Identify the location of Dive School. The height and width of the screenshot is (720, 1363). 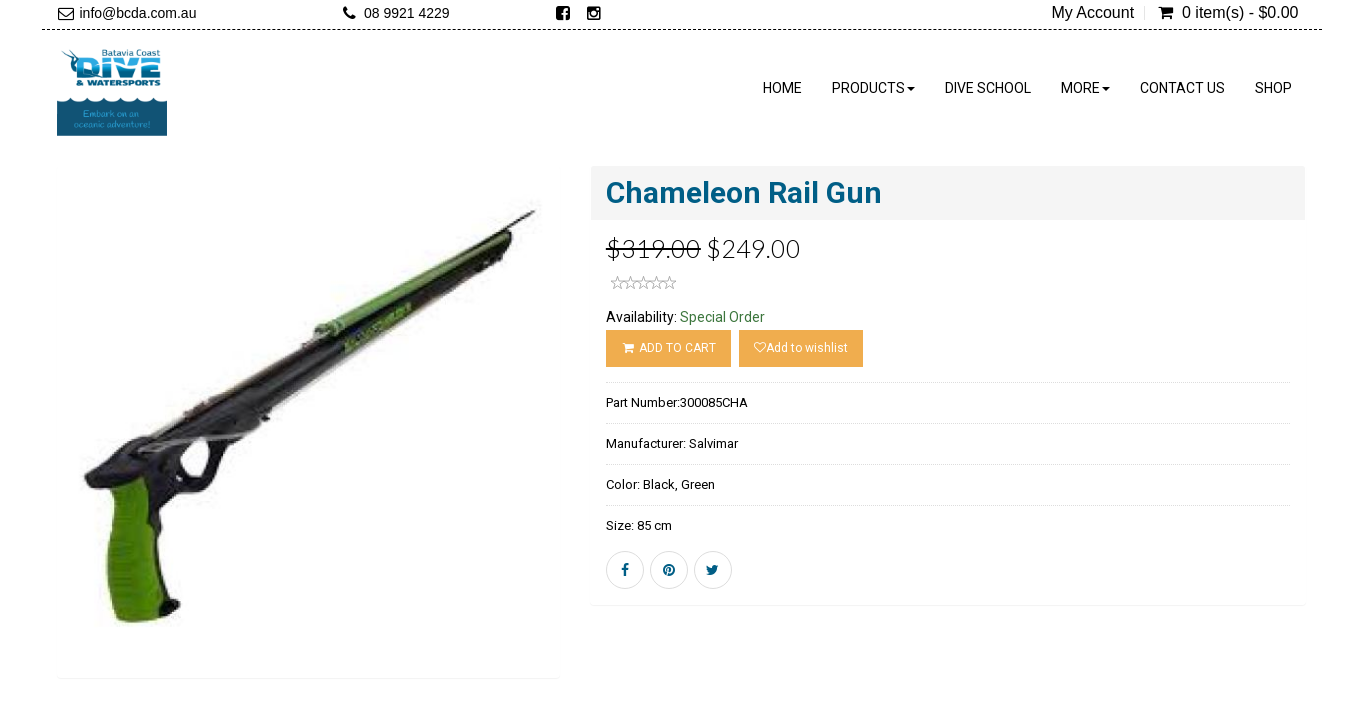
(988, 88).